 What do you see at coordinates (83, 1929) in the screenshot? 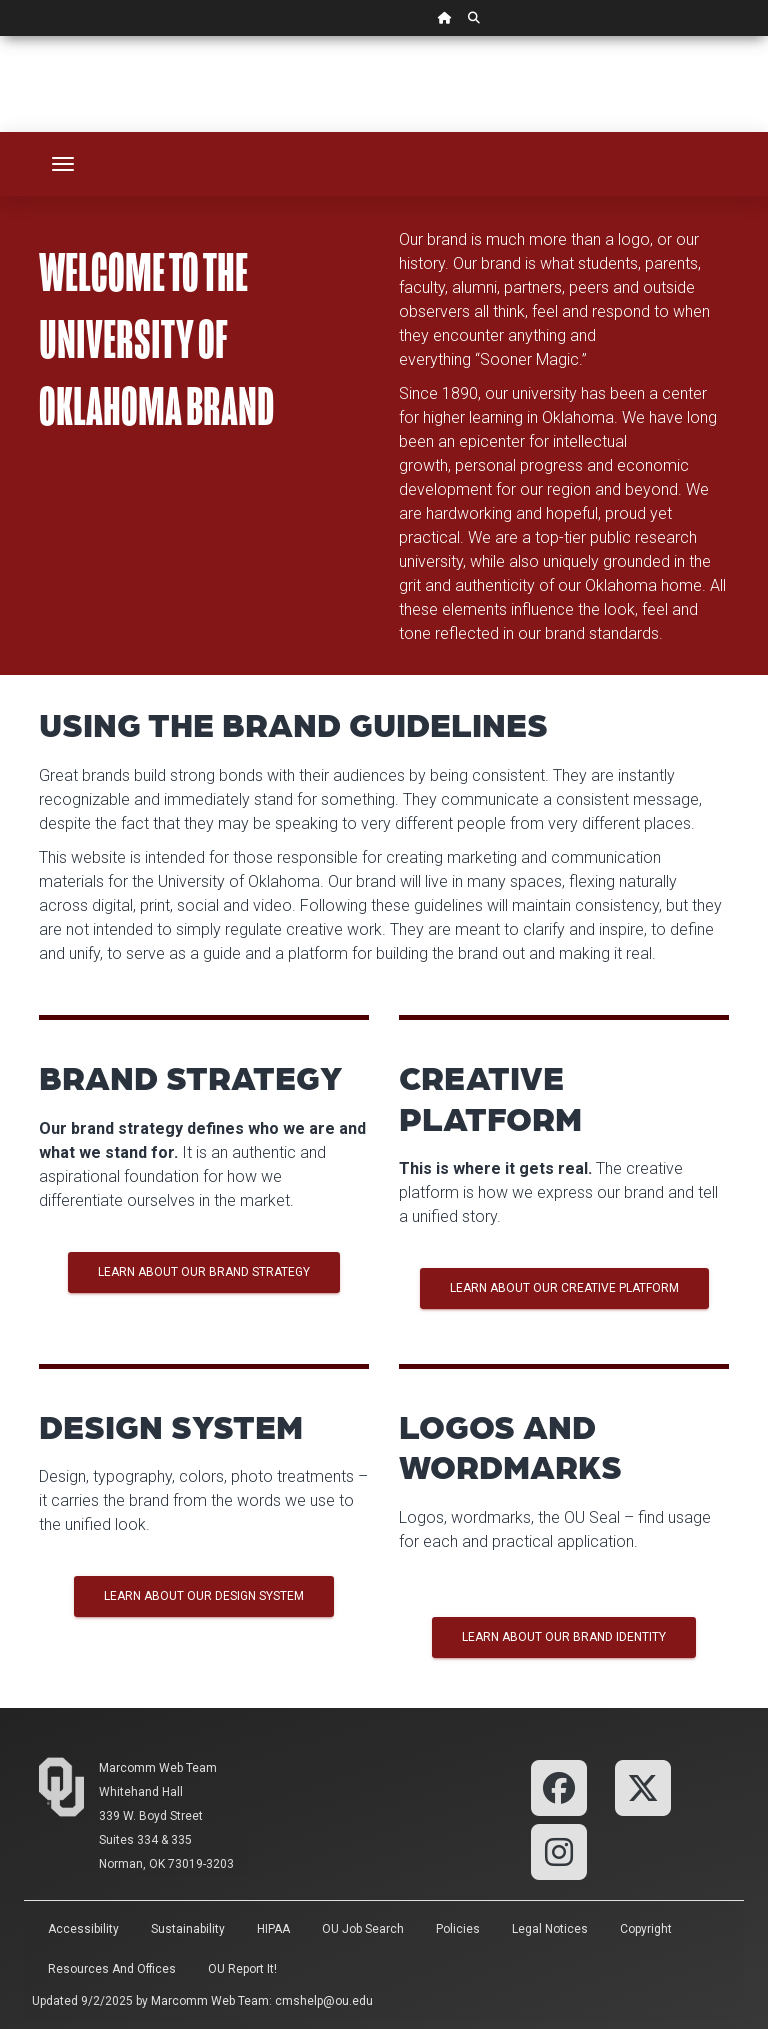
I see `Accessibility` at bounding box center [83, 1929].